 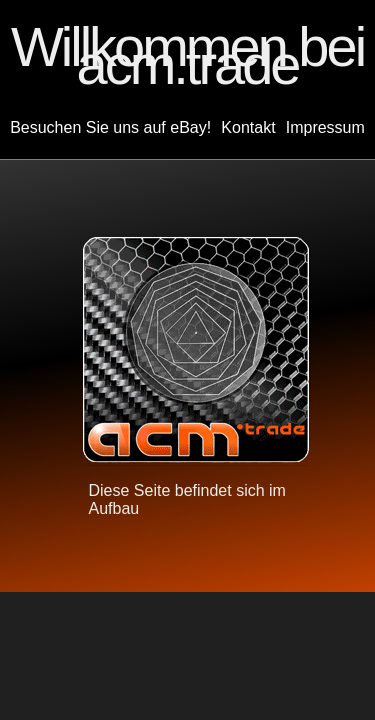 What do you see at coordinates (248, 127) in the screenshot?
I see `Kontakt` at bounding box center [248, 127].